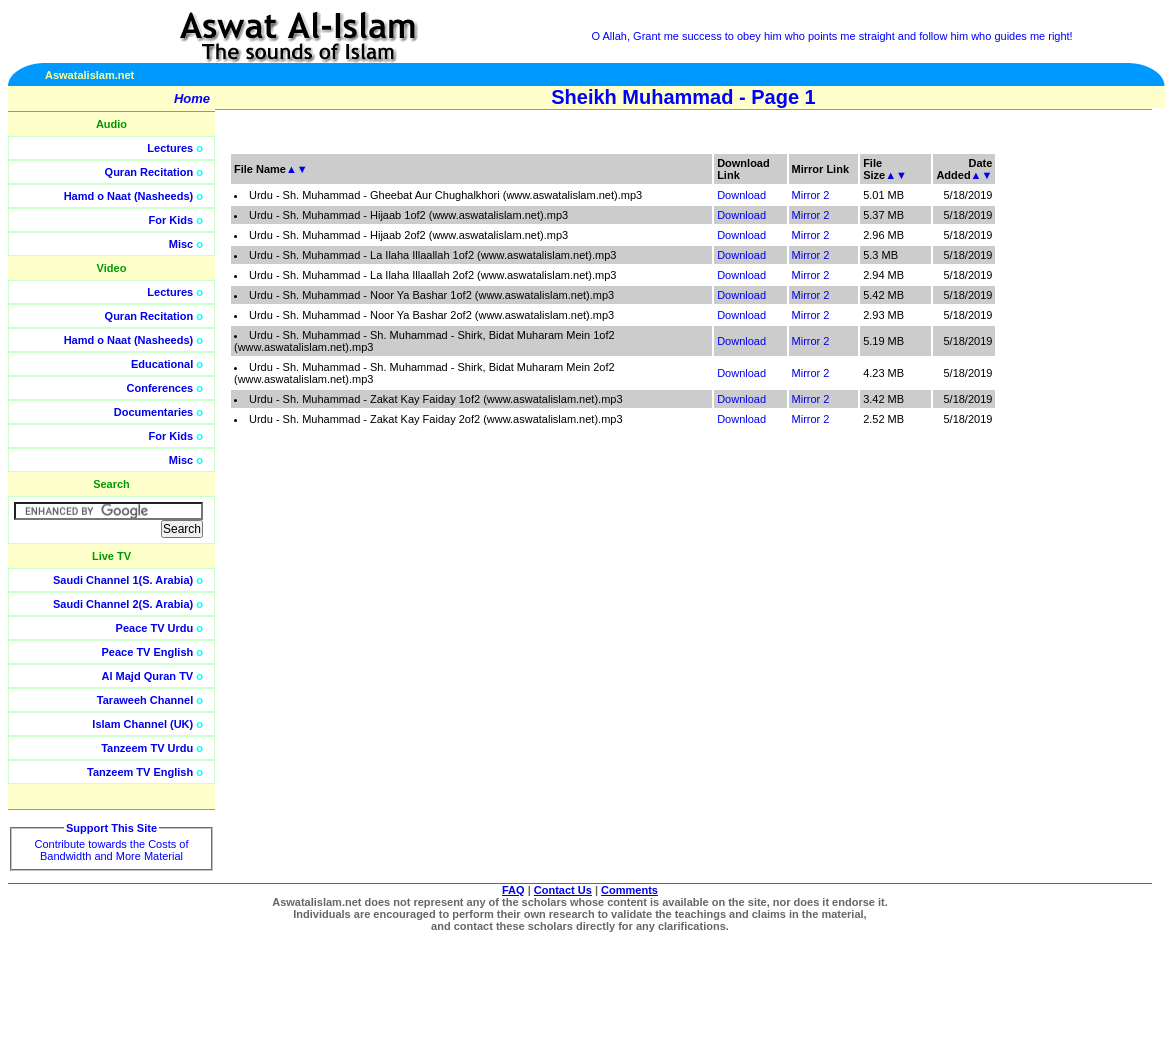  Describe the element at coordinates (155, 628) in the screenshot. I see `Peace TV Urdu` at that location.